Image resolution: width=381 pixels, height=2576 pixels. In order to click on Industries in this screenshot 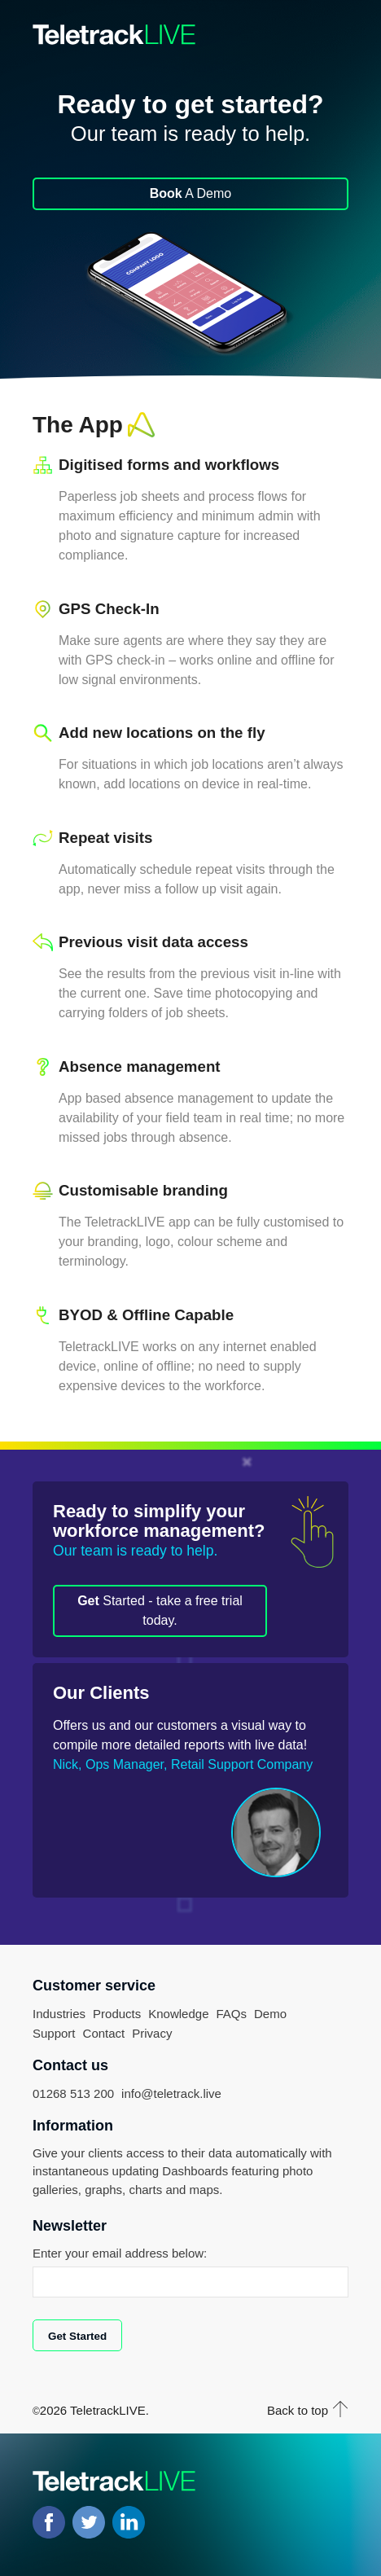, I will do `click(59, 2014)`.